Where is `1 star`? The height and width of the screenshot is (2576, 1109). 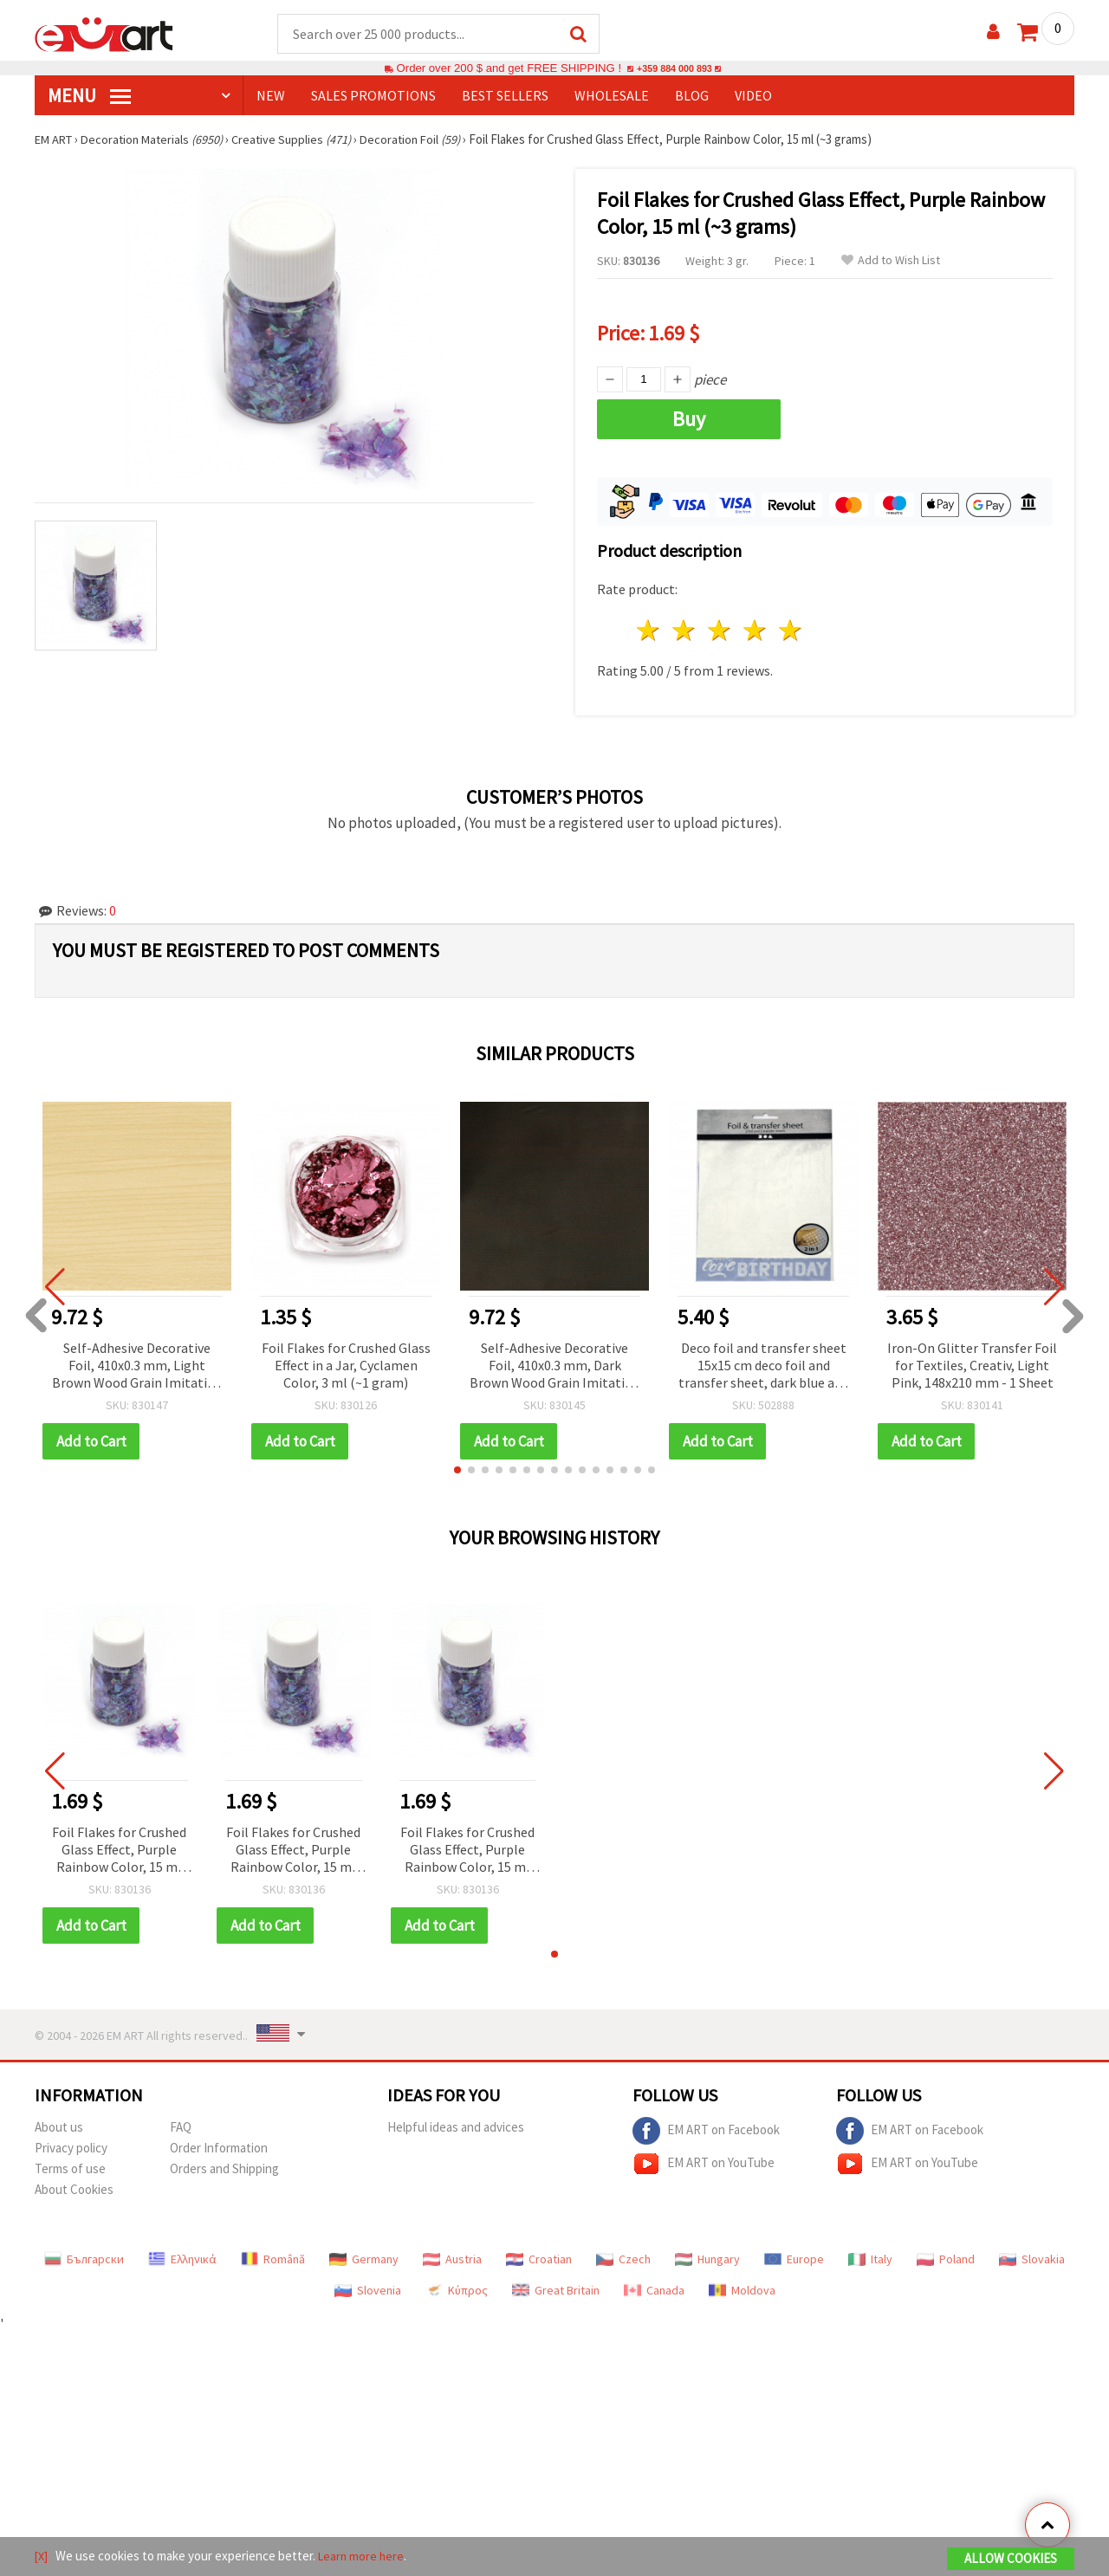
1 star is located at coordinates (649, 631).